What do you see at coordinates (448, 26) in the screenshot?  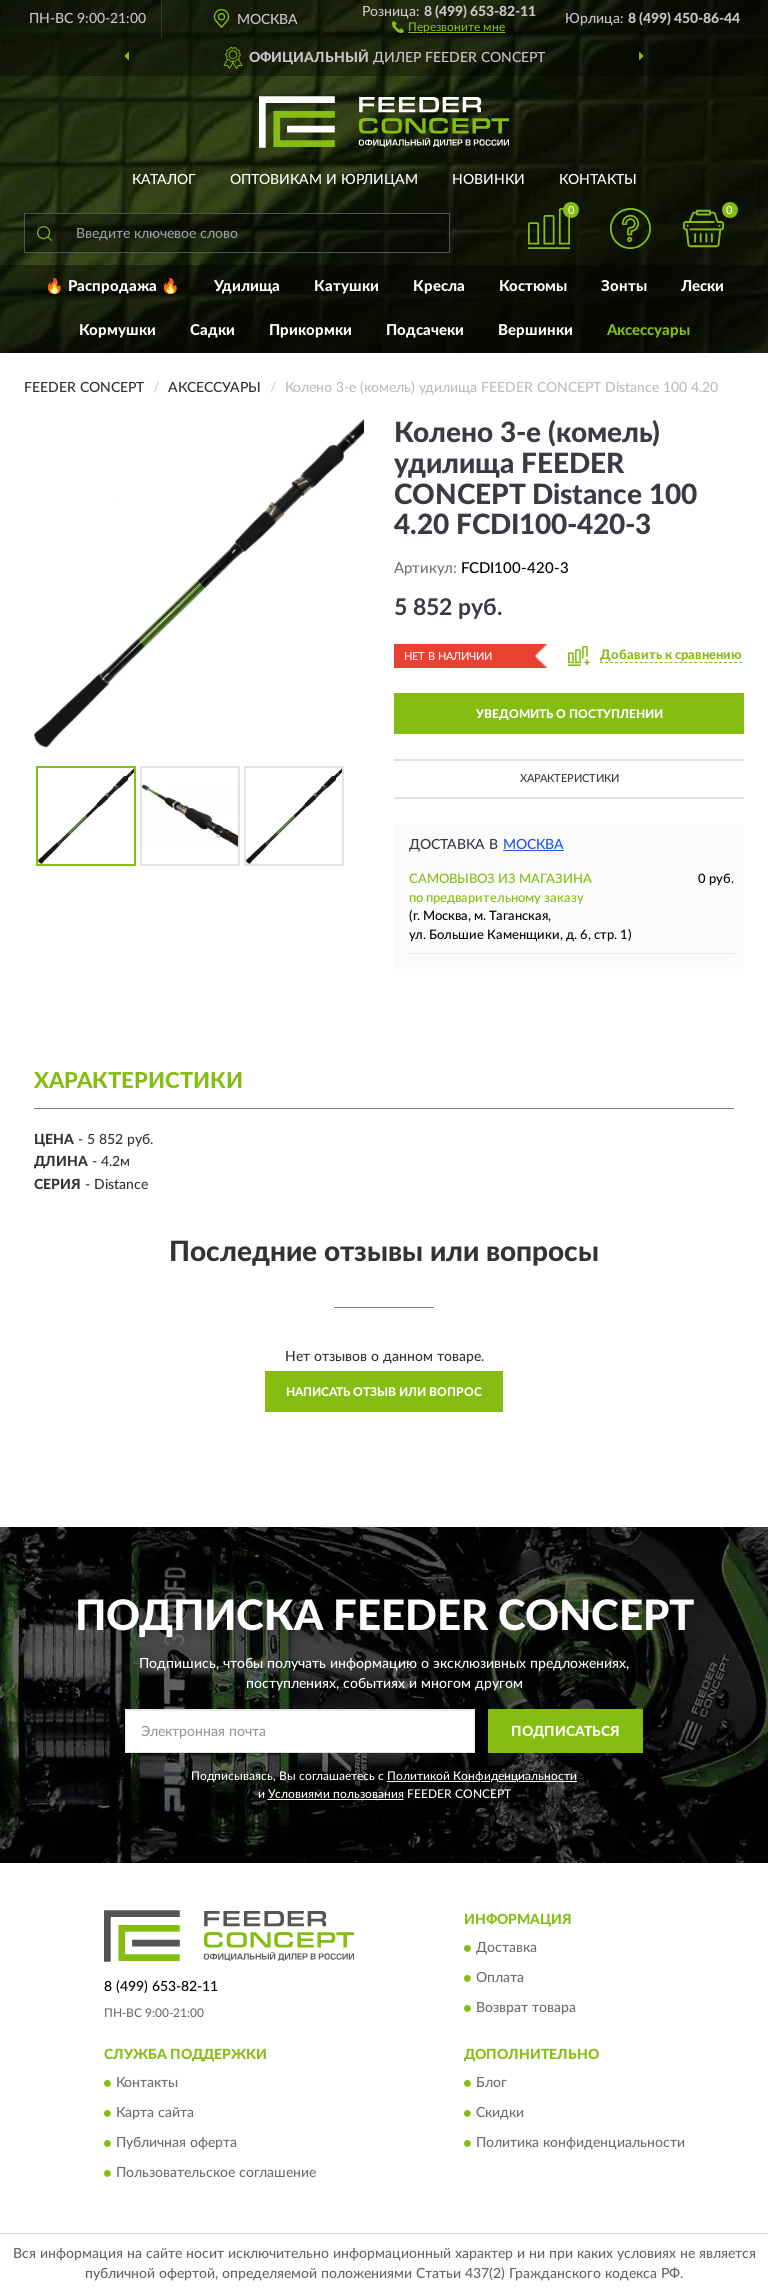 I see `[button]` at bounding box center [448, 26].